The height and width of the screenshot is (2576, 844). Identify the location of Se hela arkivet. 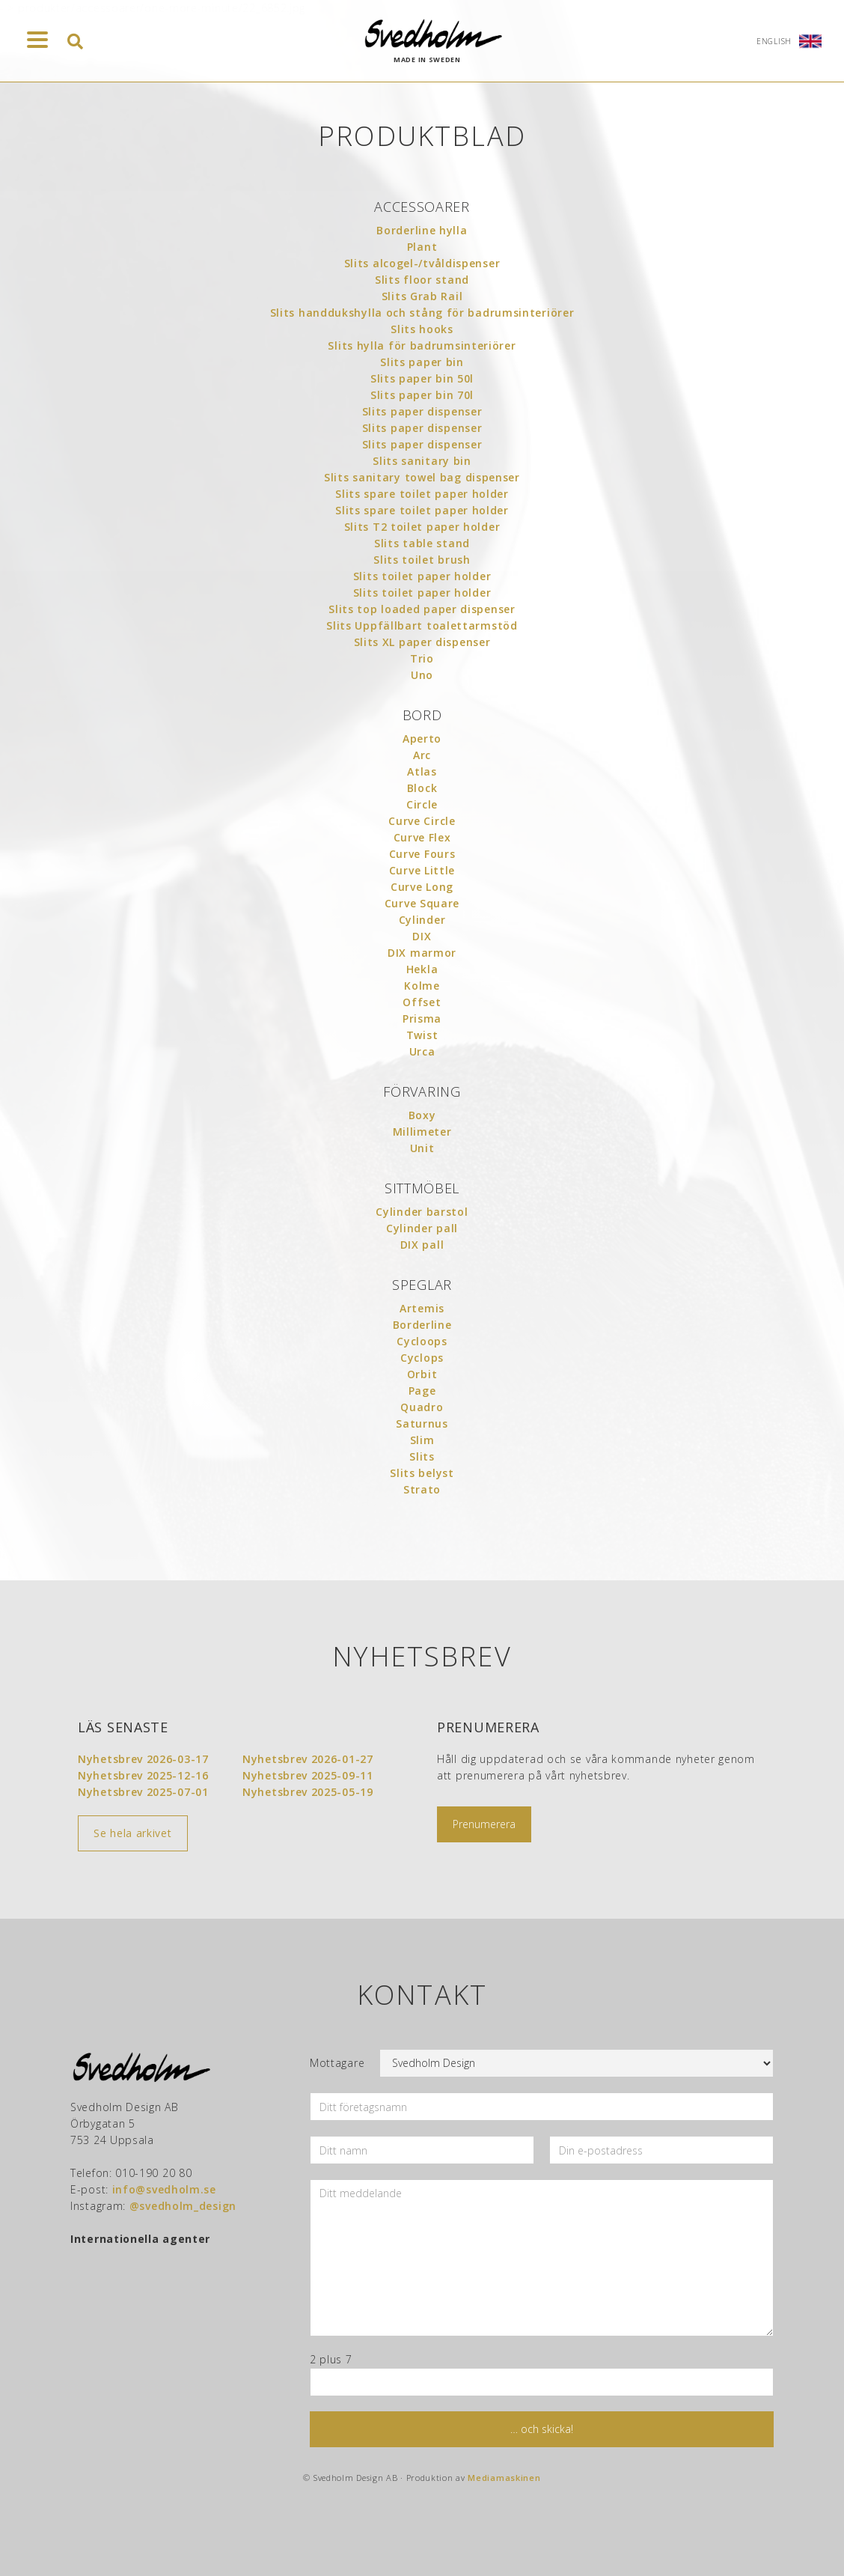
(133, 1833).